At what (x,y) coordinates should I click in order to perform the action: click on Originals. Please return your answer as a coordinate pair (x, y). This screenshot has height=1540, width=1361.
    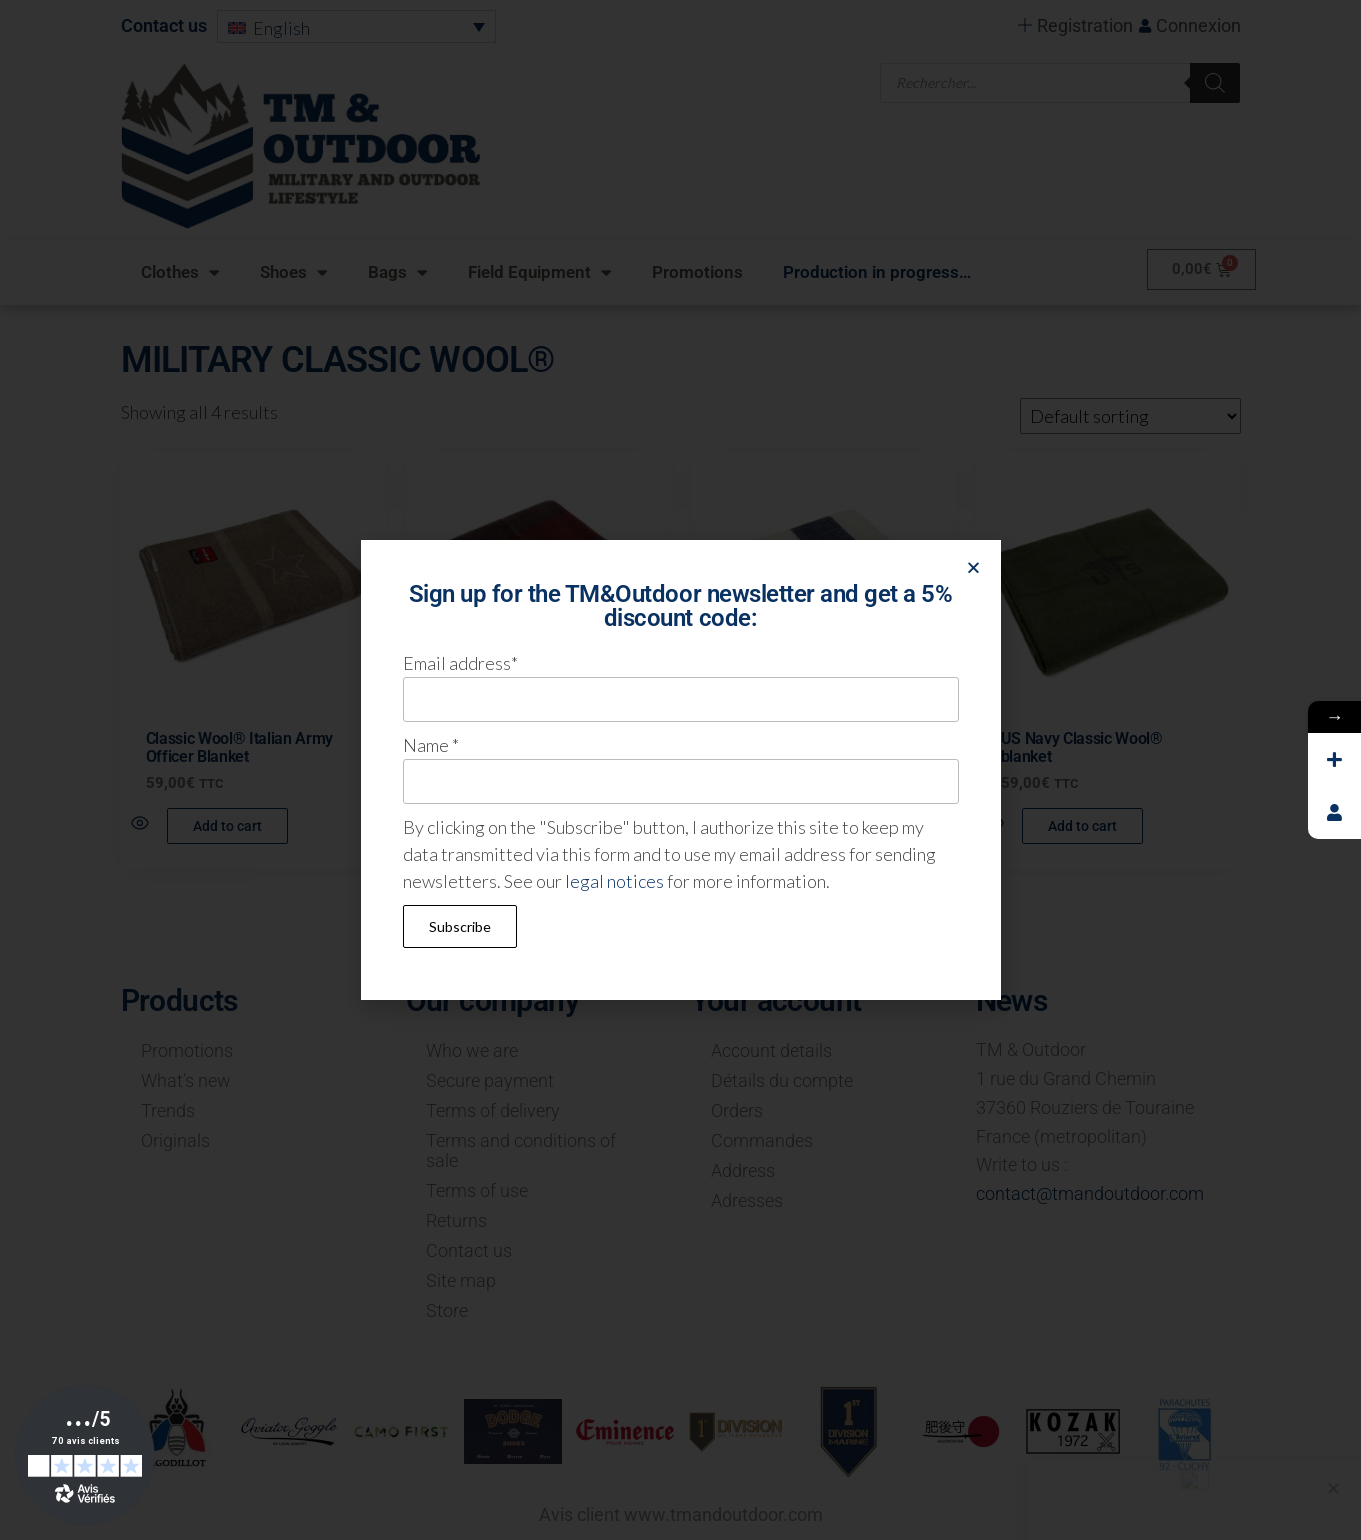
    Looking at the image, I should click on (175, 1140).